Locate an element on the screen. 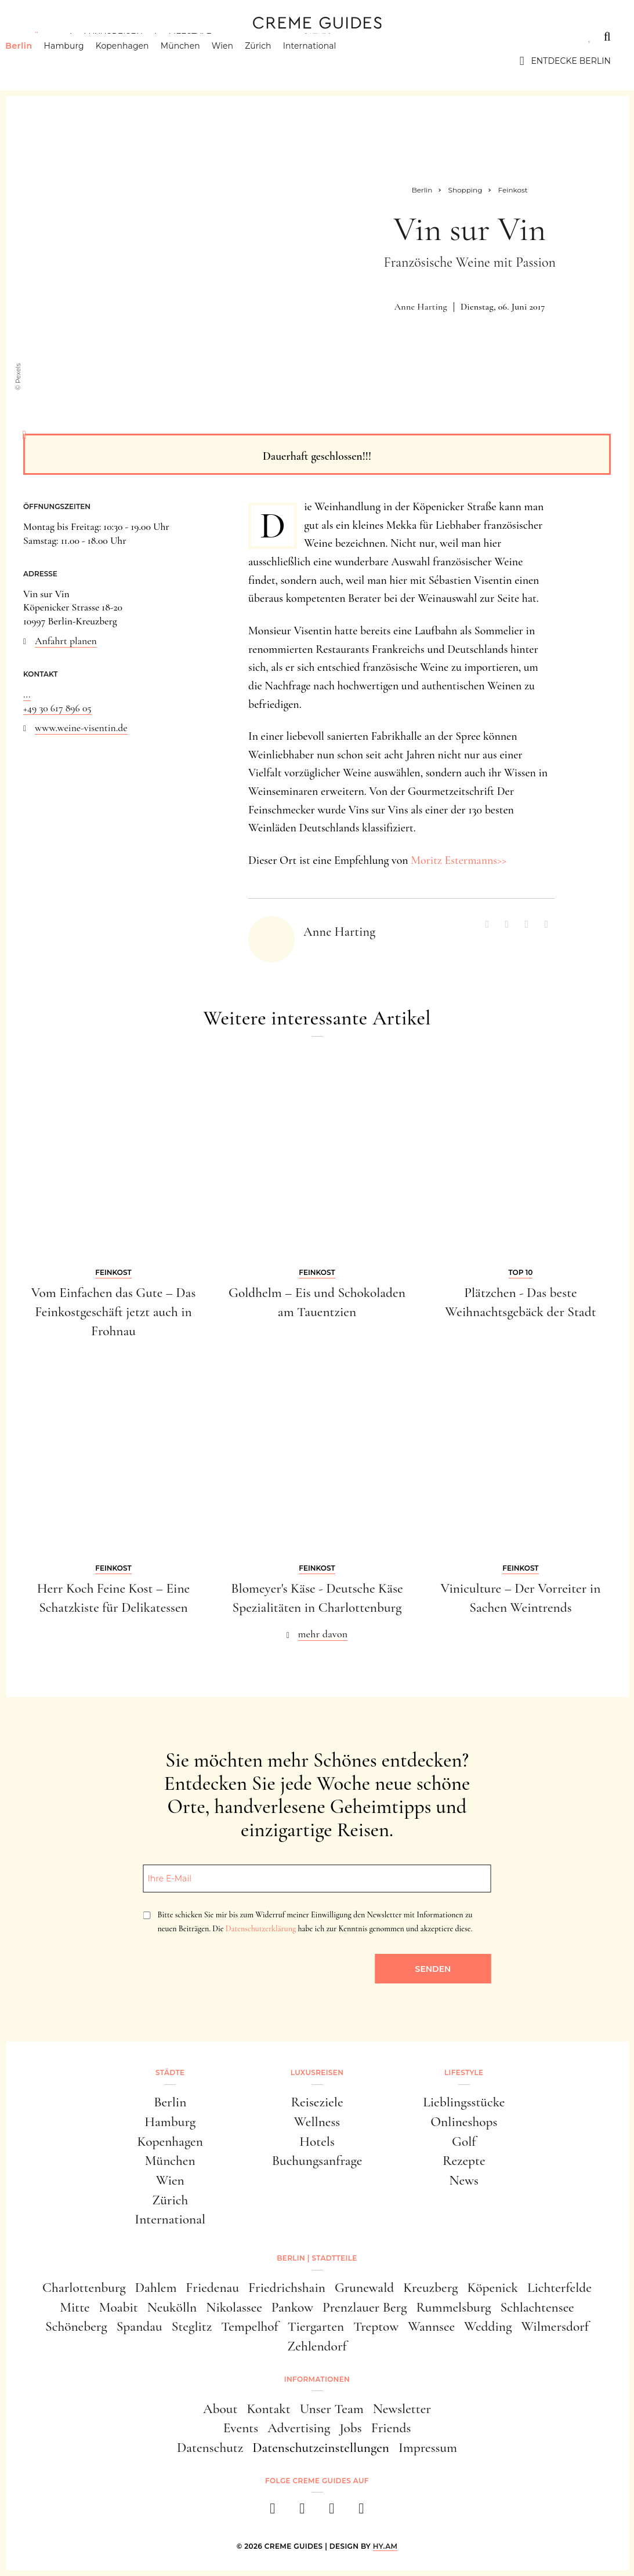 Image resolution: width=634 pixels, height=2576 pixels. Jobs is located at coordinates (350, 2427).